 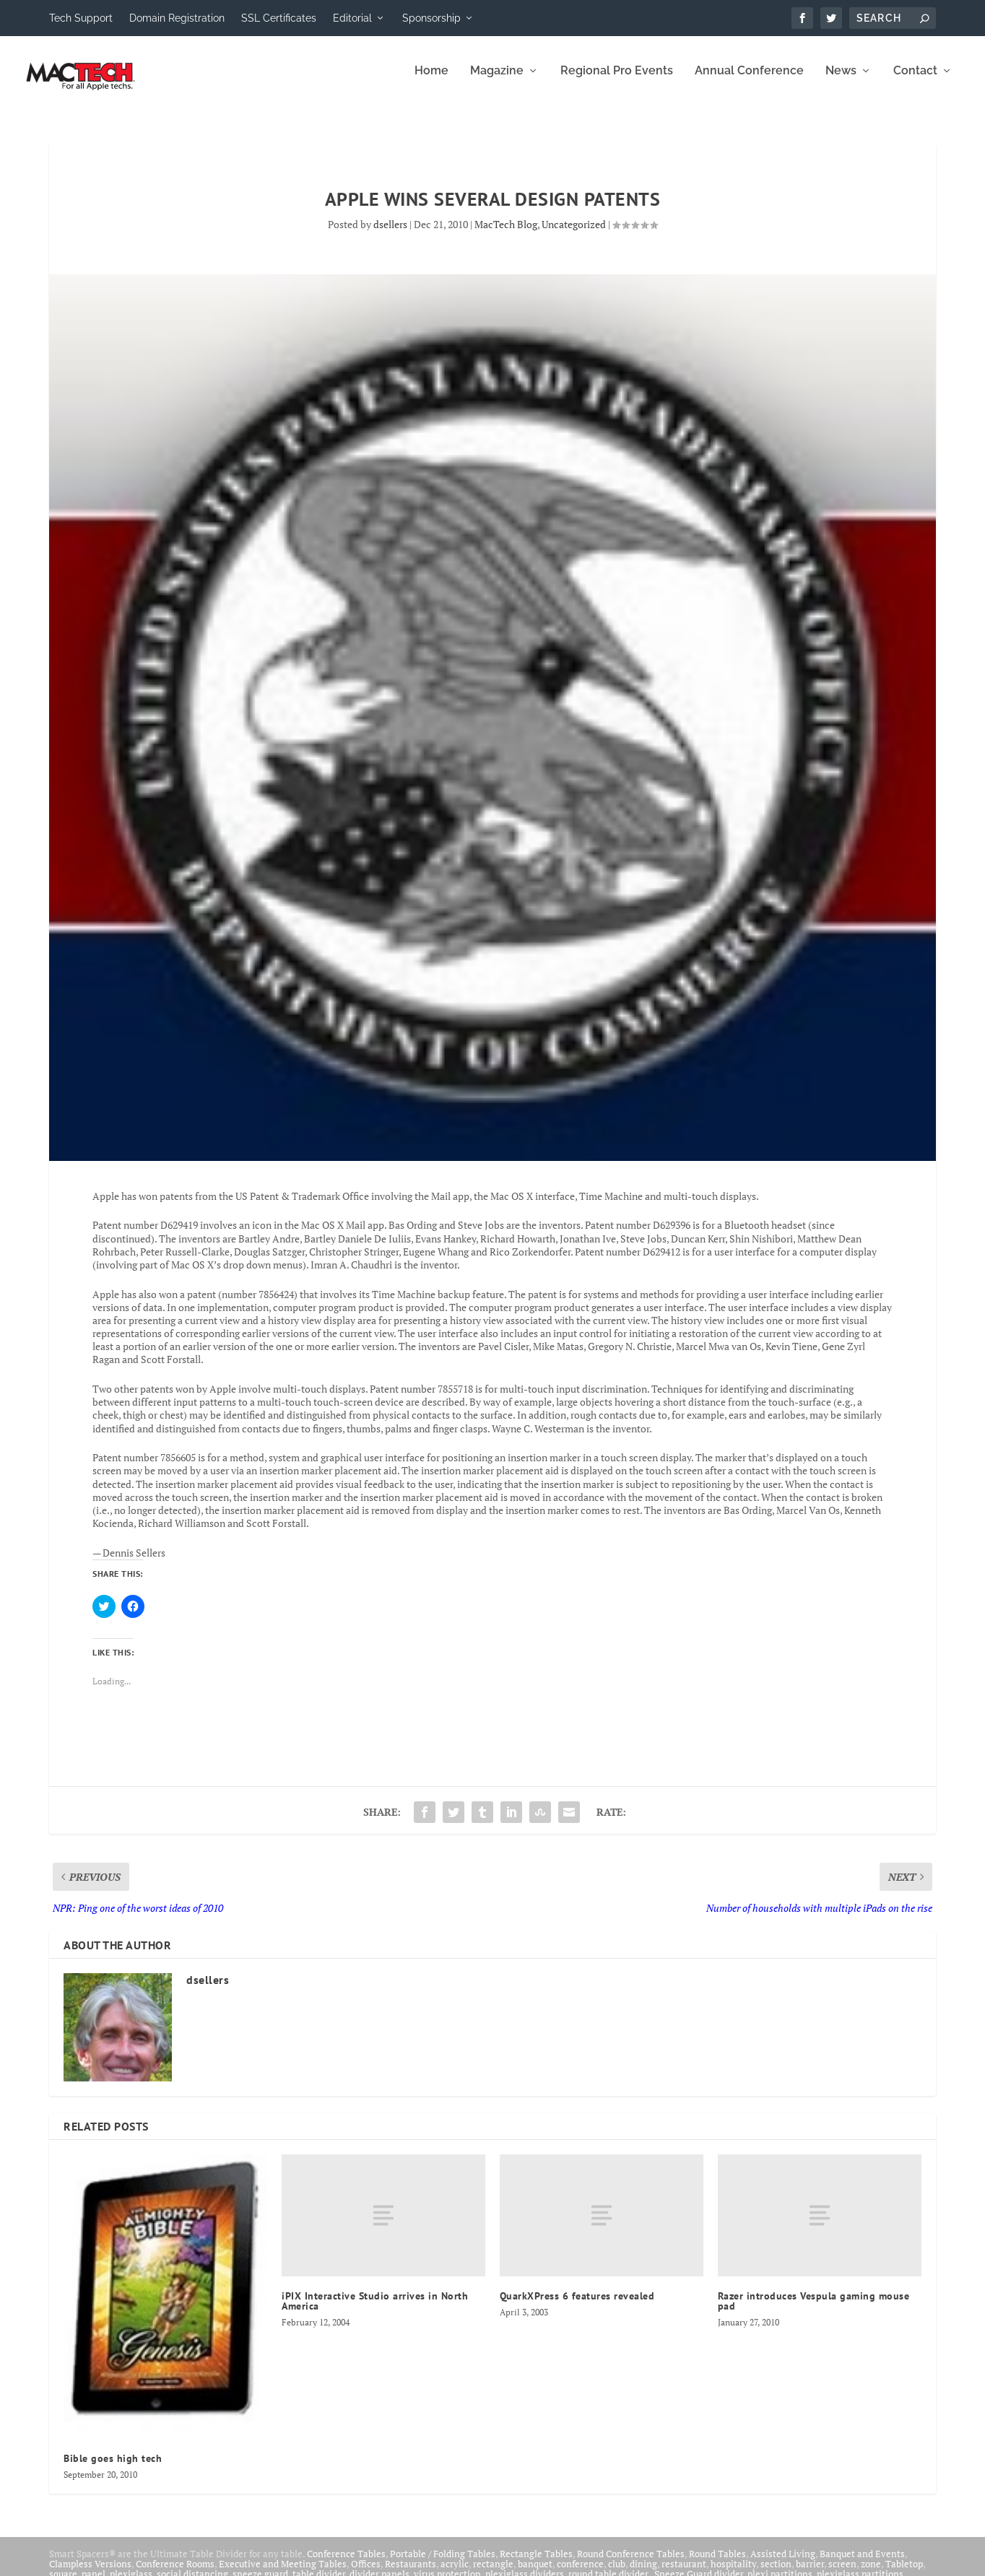 I want to click on Tech Support, so click(x=81, y=18).